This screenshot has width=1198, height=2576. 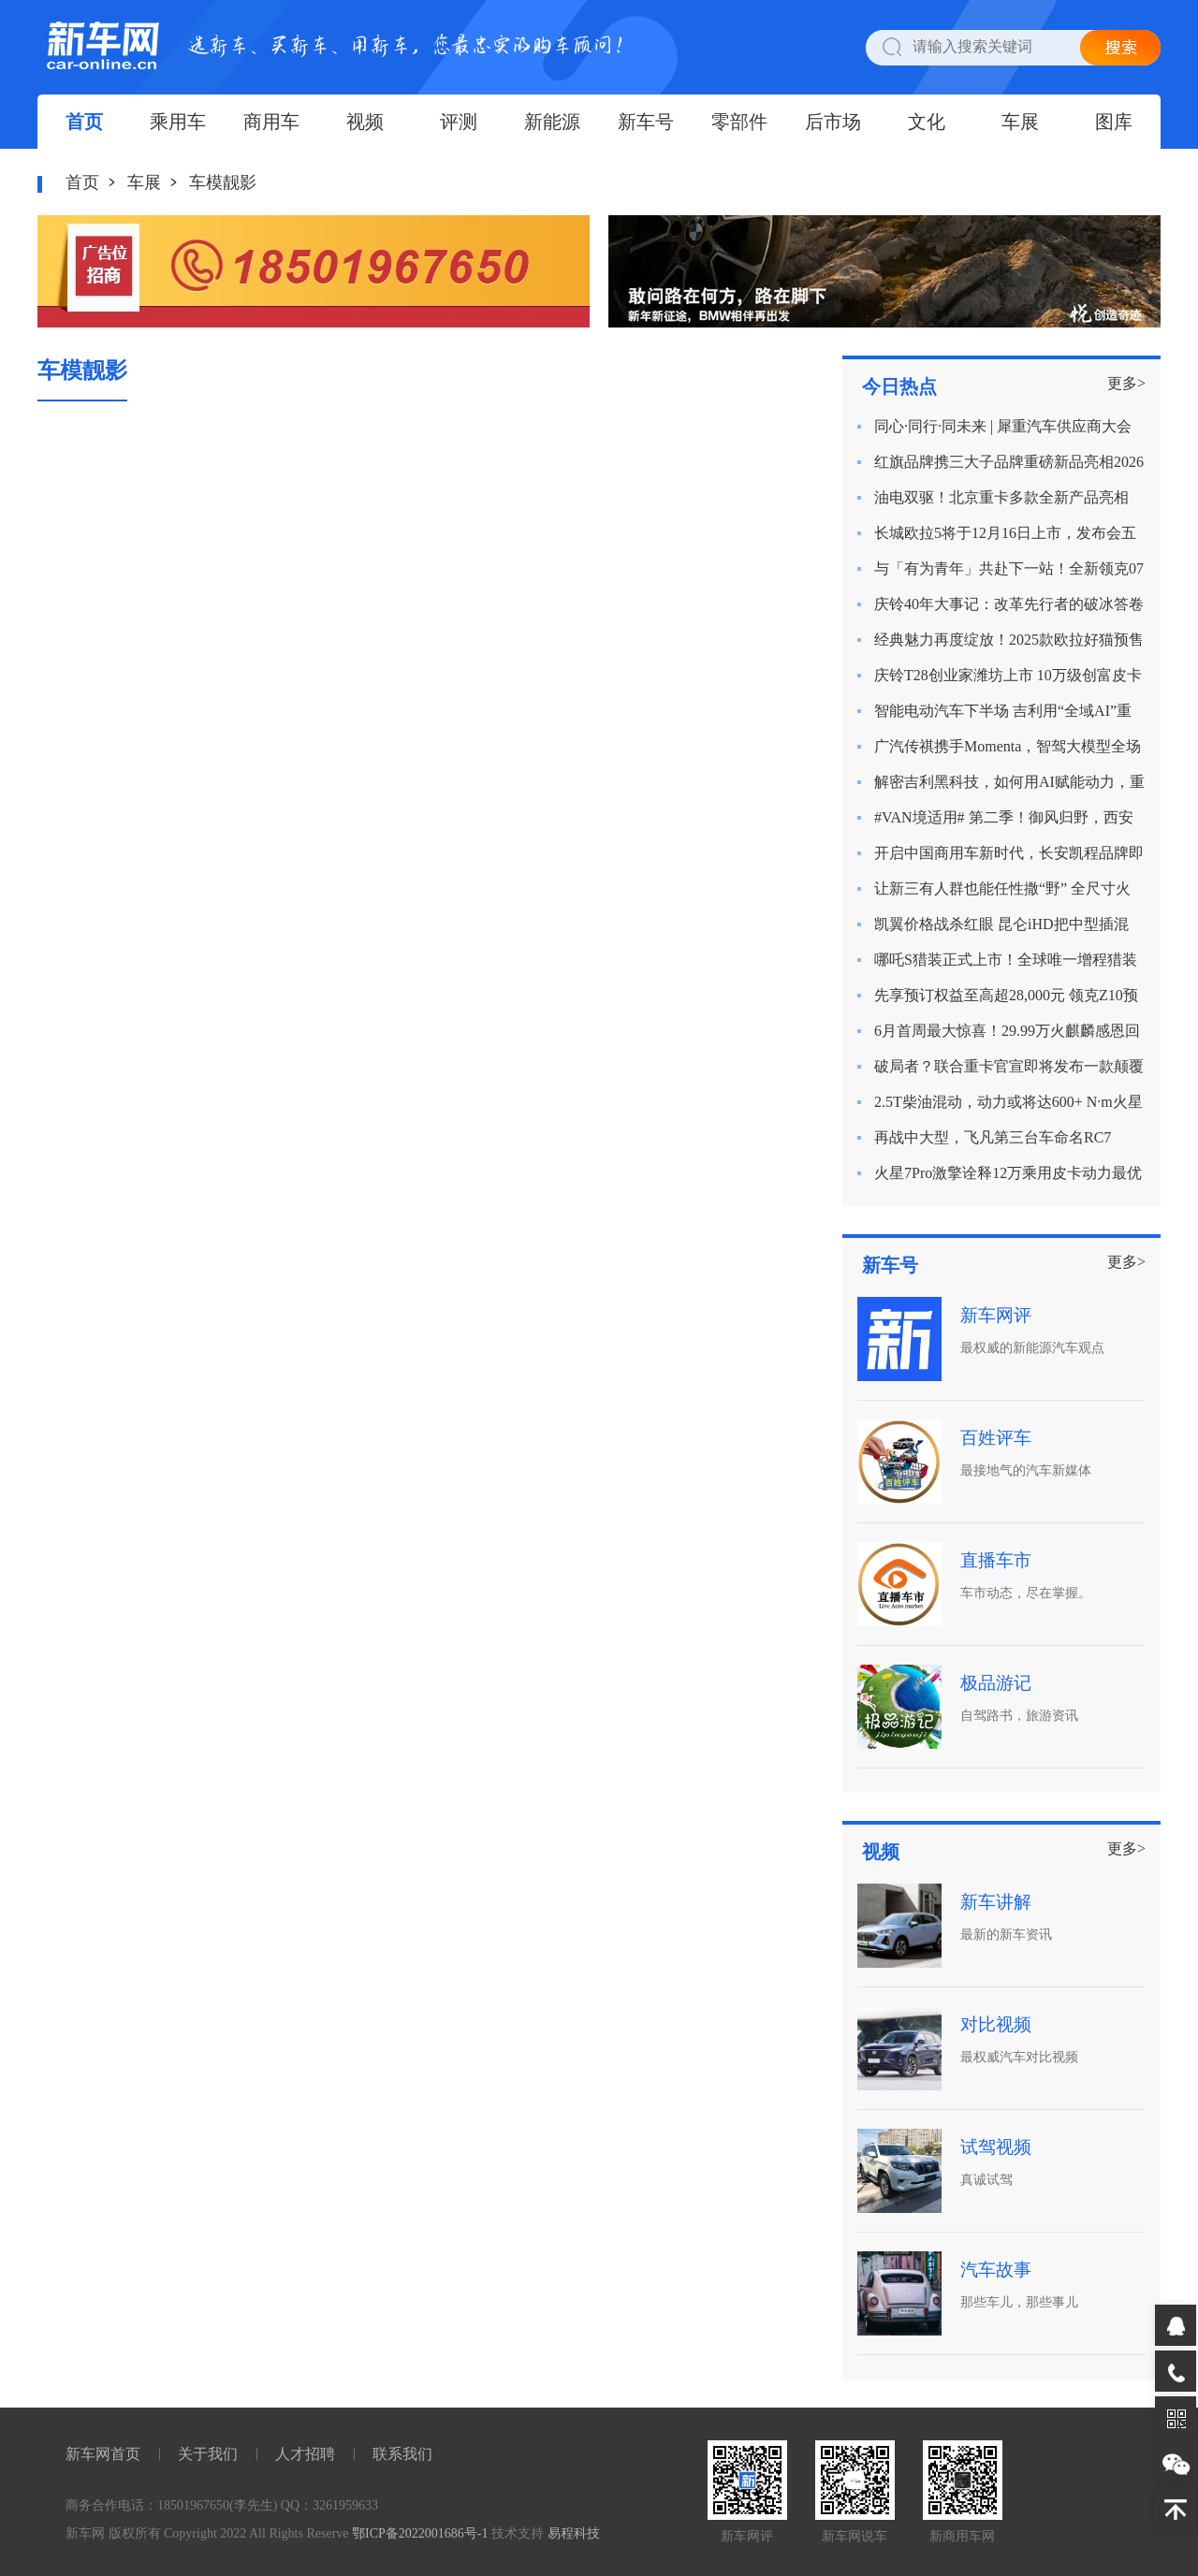 I want to click on 后市场, so click(x=833, y=121).